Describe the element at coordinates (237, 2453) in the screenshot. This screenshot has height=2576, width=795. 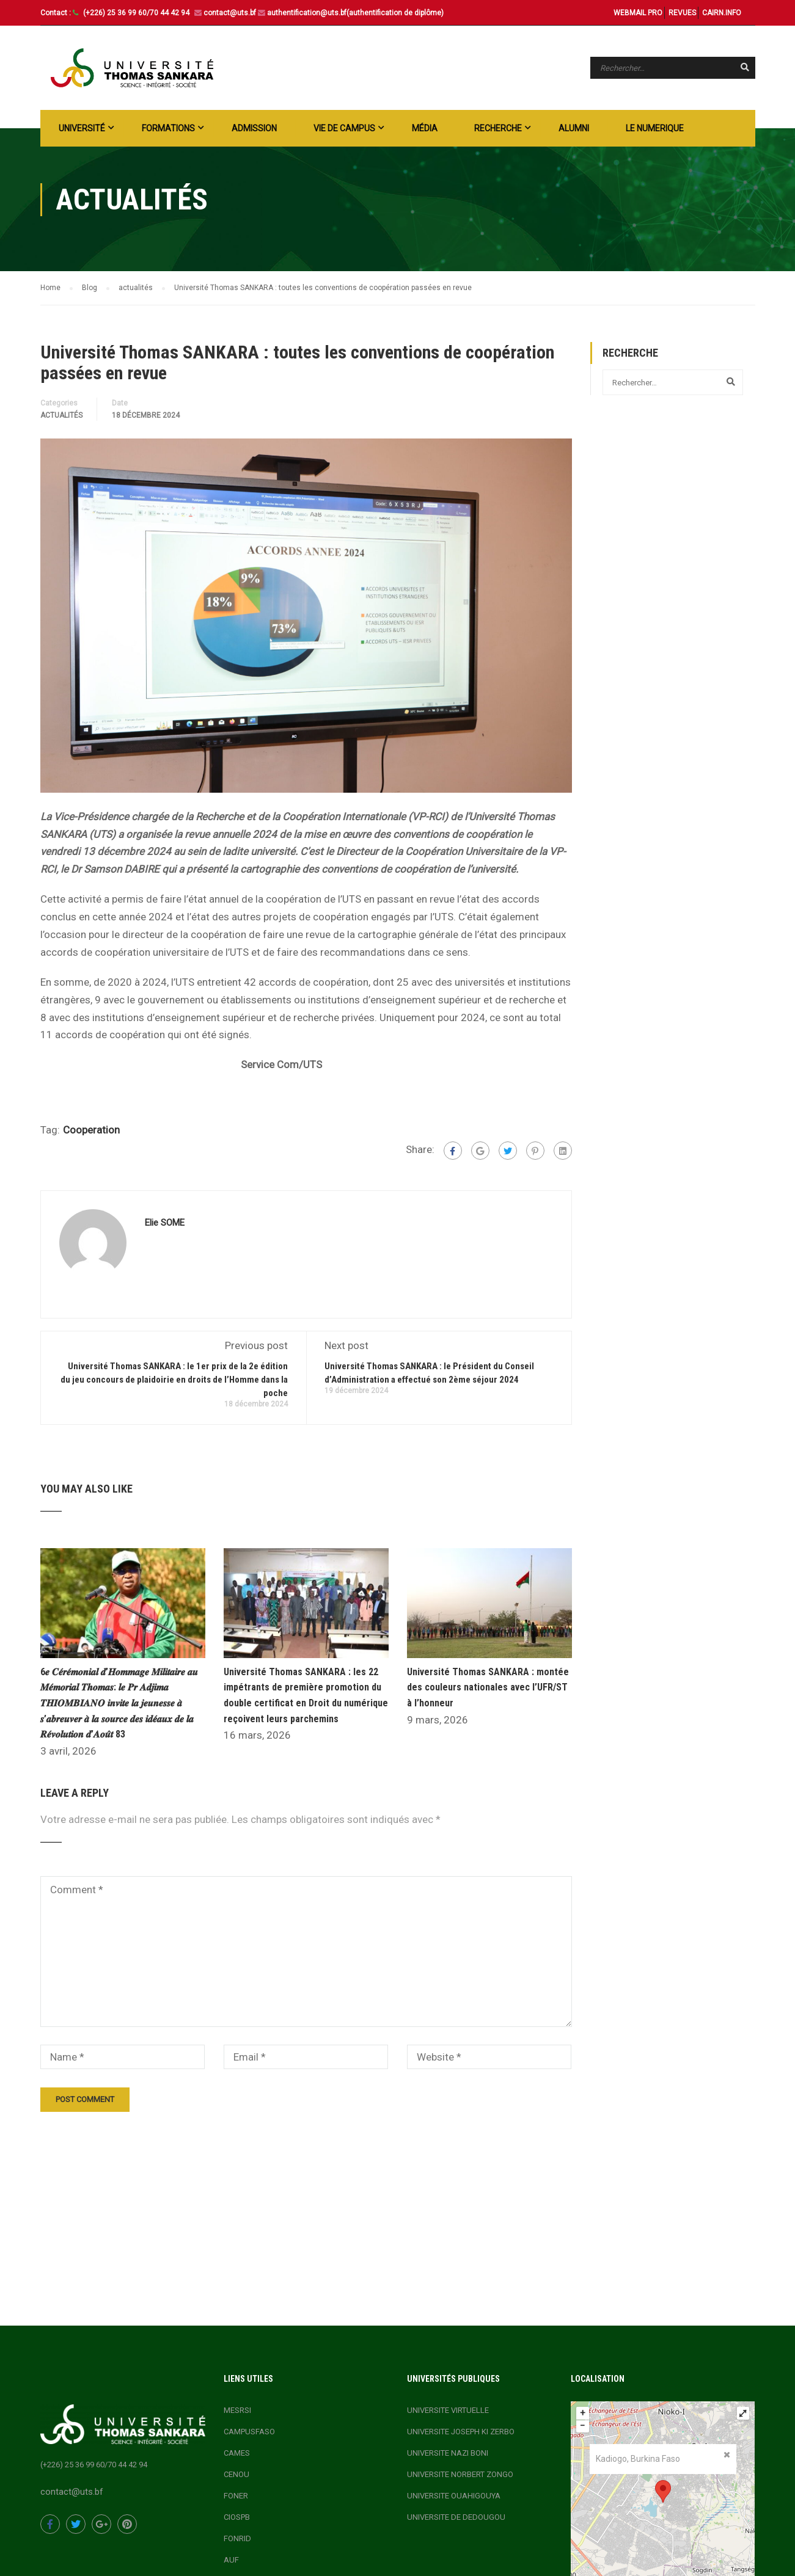
I see `CAMES` at that location.